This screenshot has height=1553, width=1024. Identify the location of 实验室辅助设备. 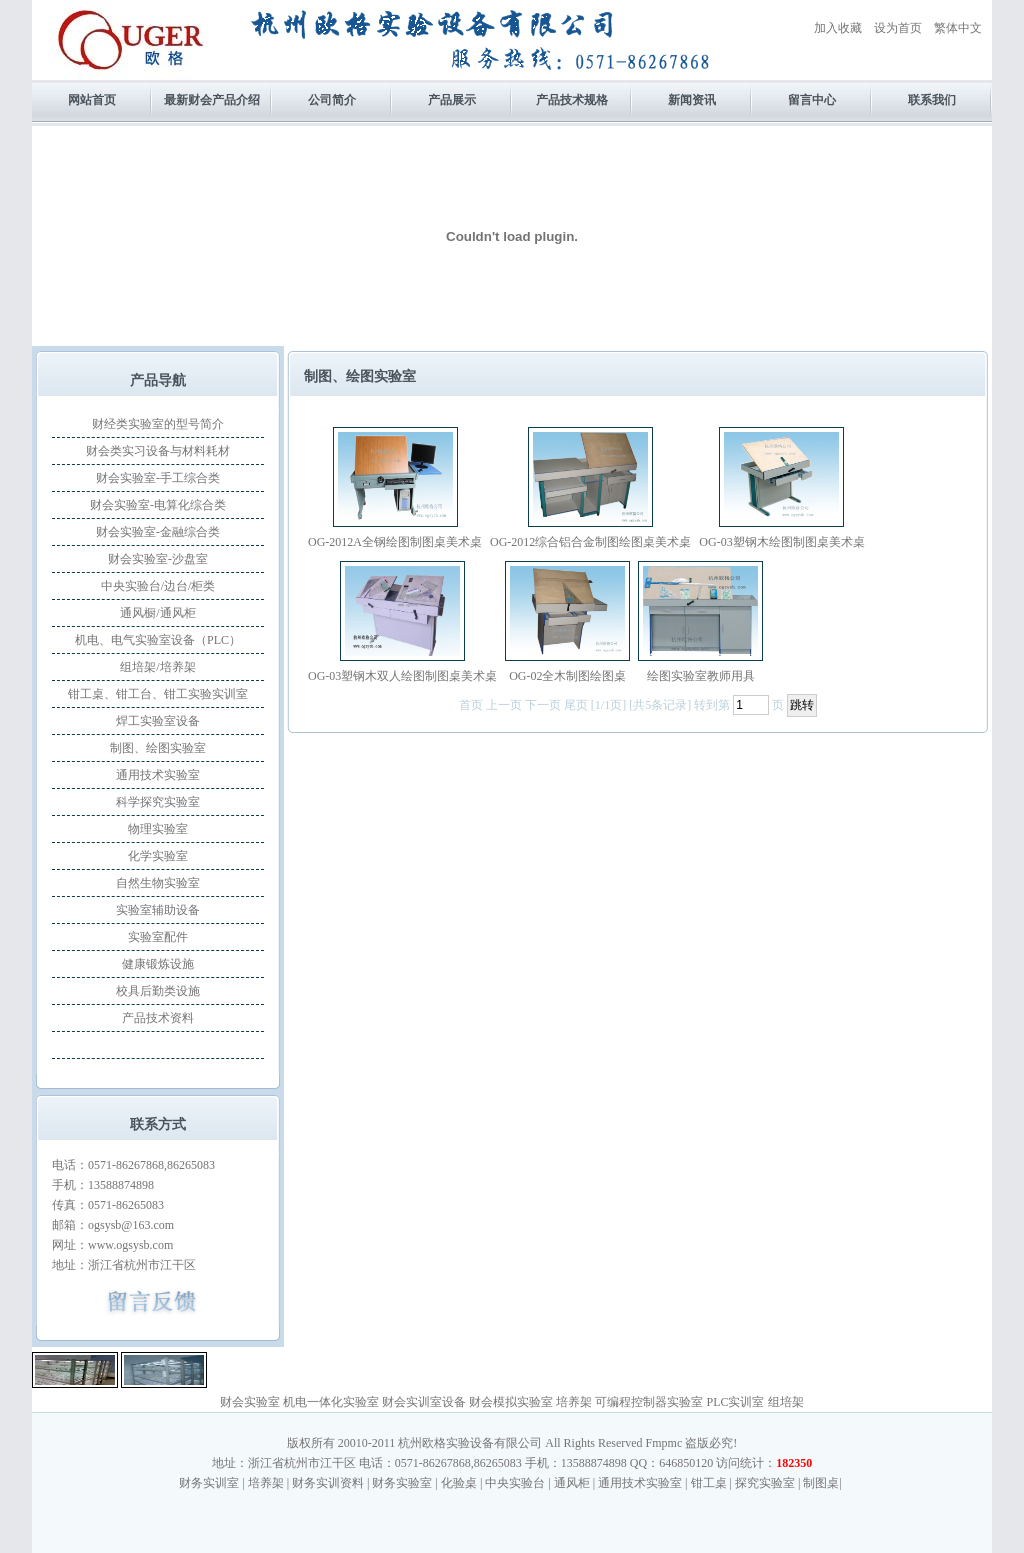
(158, 910).